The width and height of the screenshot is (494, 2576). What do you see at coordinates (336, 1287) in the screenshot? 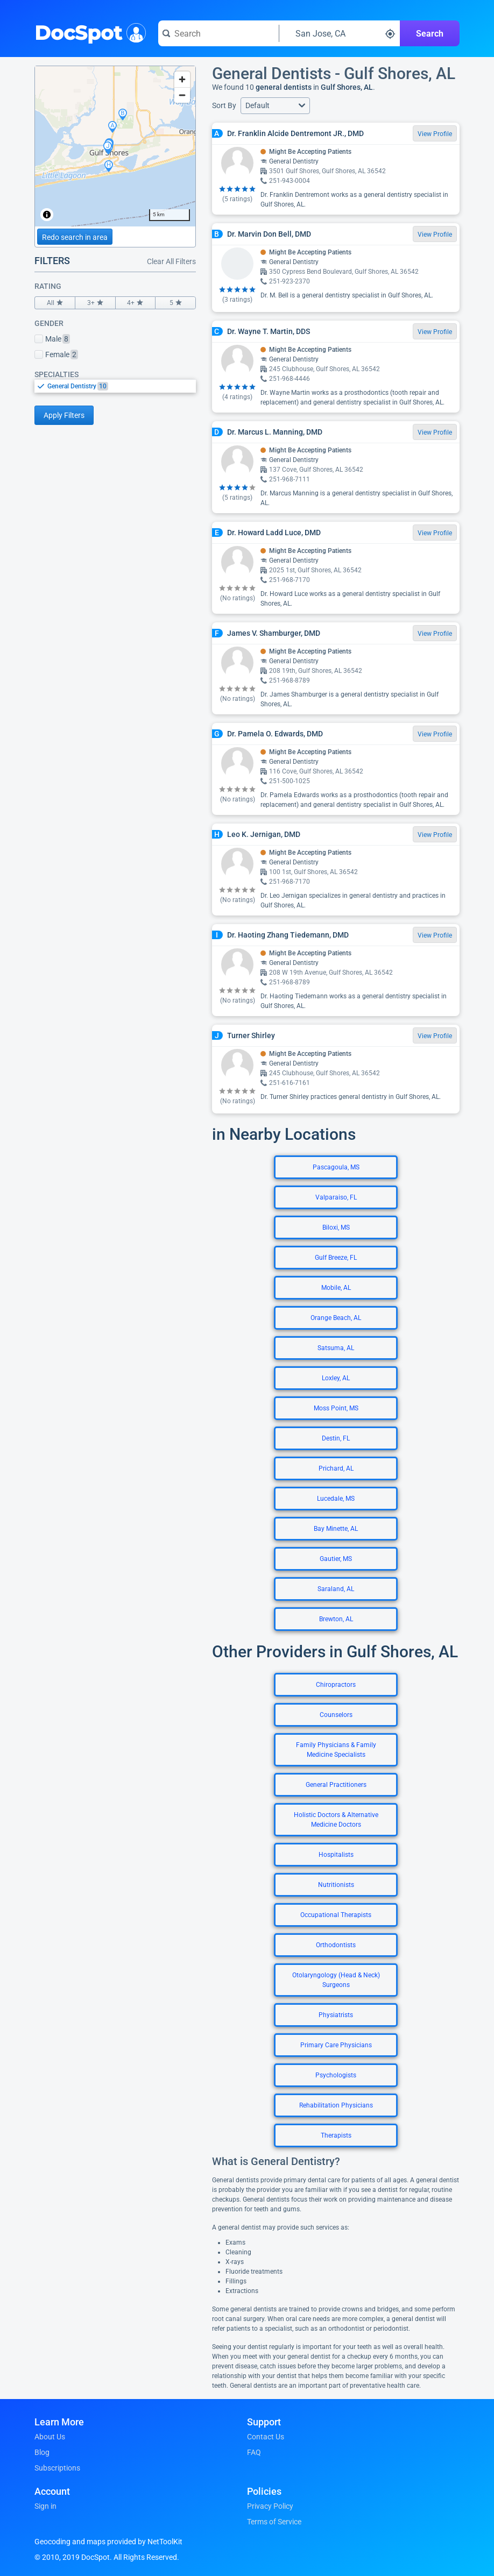
I see `Mobile, AL` at bounding box center [336, 1287].